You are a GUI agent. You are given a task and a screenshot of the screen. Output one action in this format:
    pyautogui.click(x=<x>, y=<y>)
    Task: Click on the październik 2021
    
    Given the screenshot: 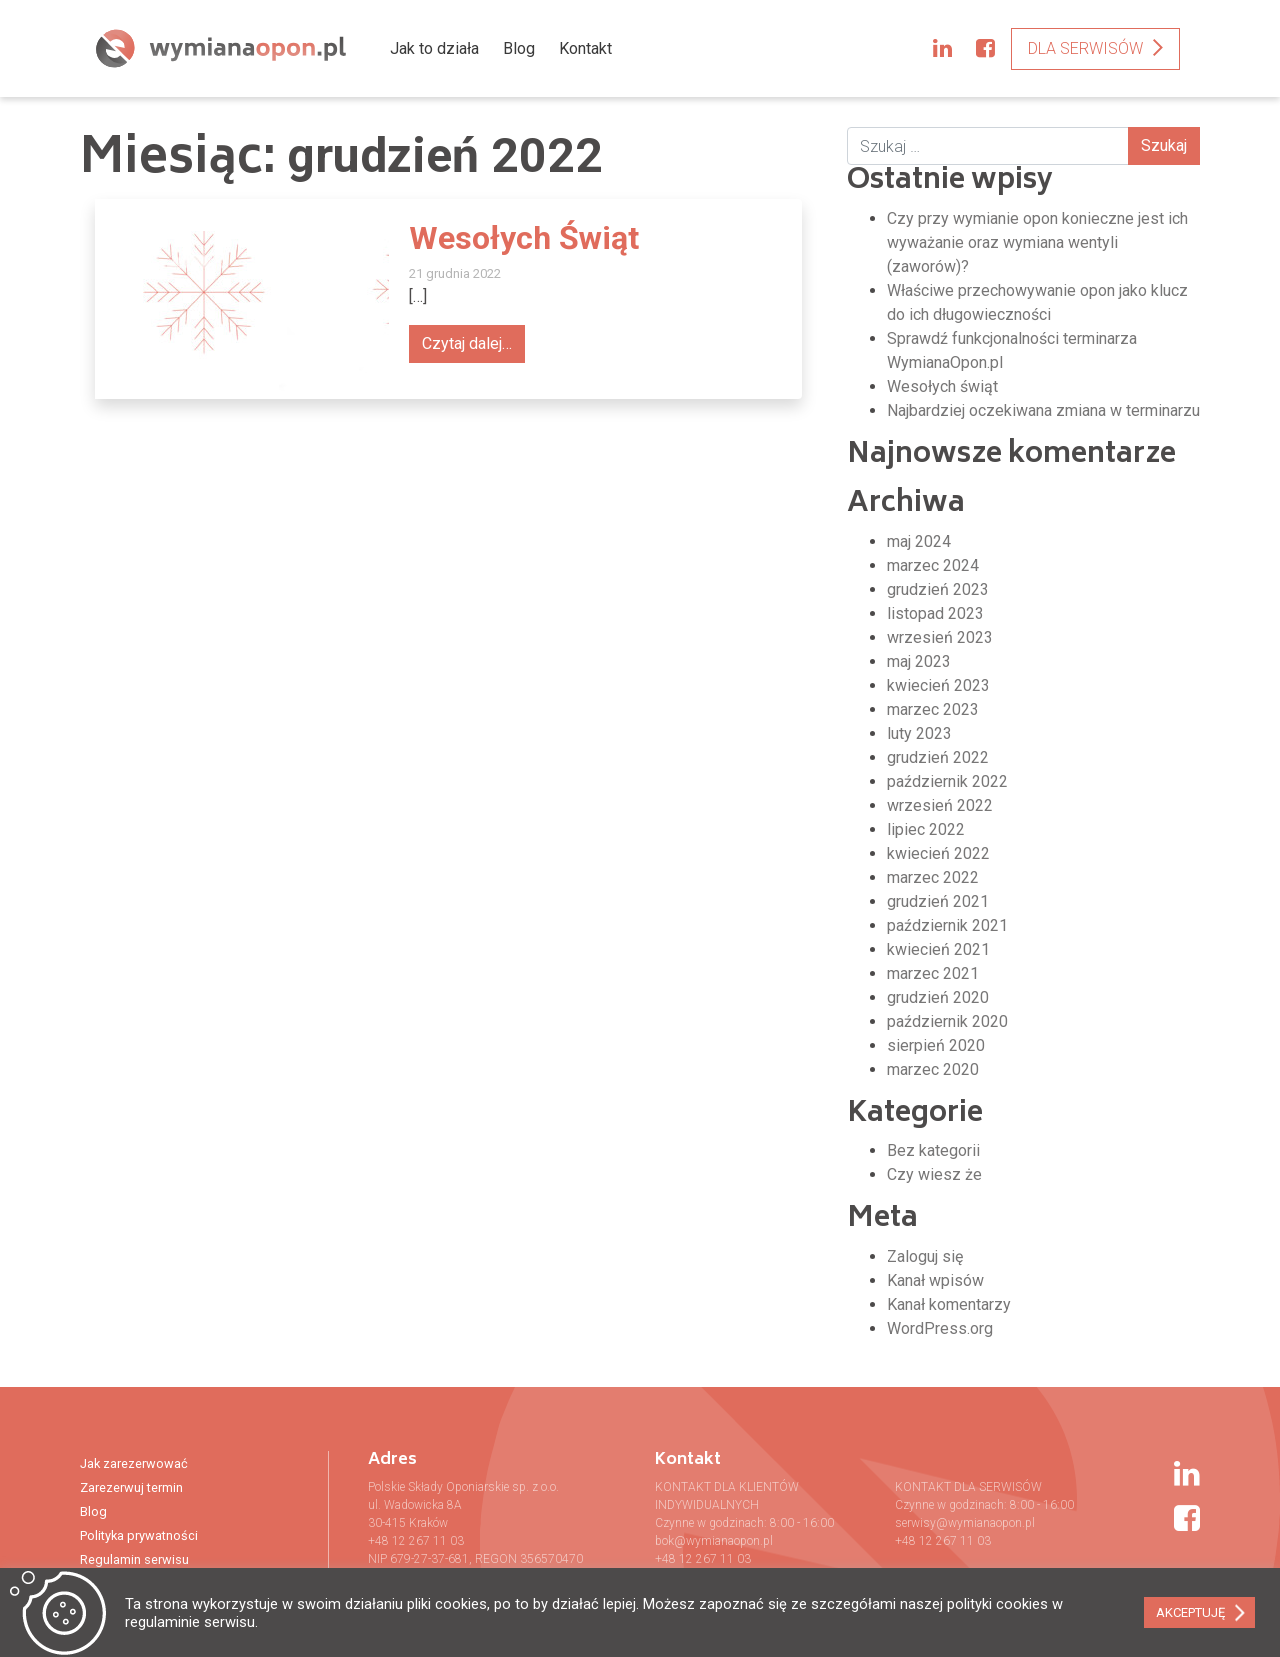 What is the action you would take?
    pyautogui.click(x=947, y=925)
    